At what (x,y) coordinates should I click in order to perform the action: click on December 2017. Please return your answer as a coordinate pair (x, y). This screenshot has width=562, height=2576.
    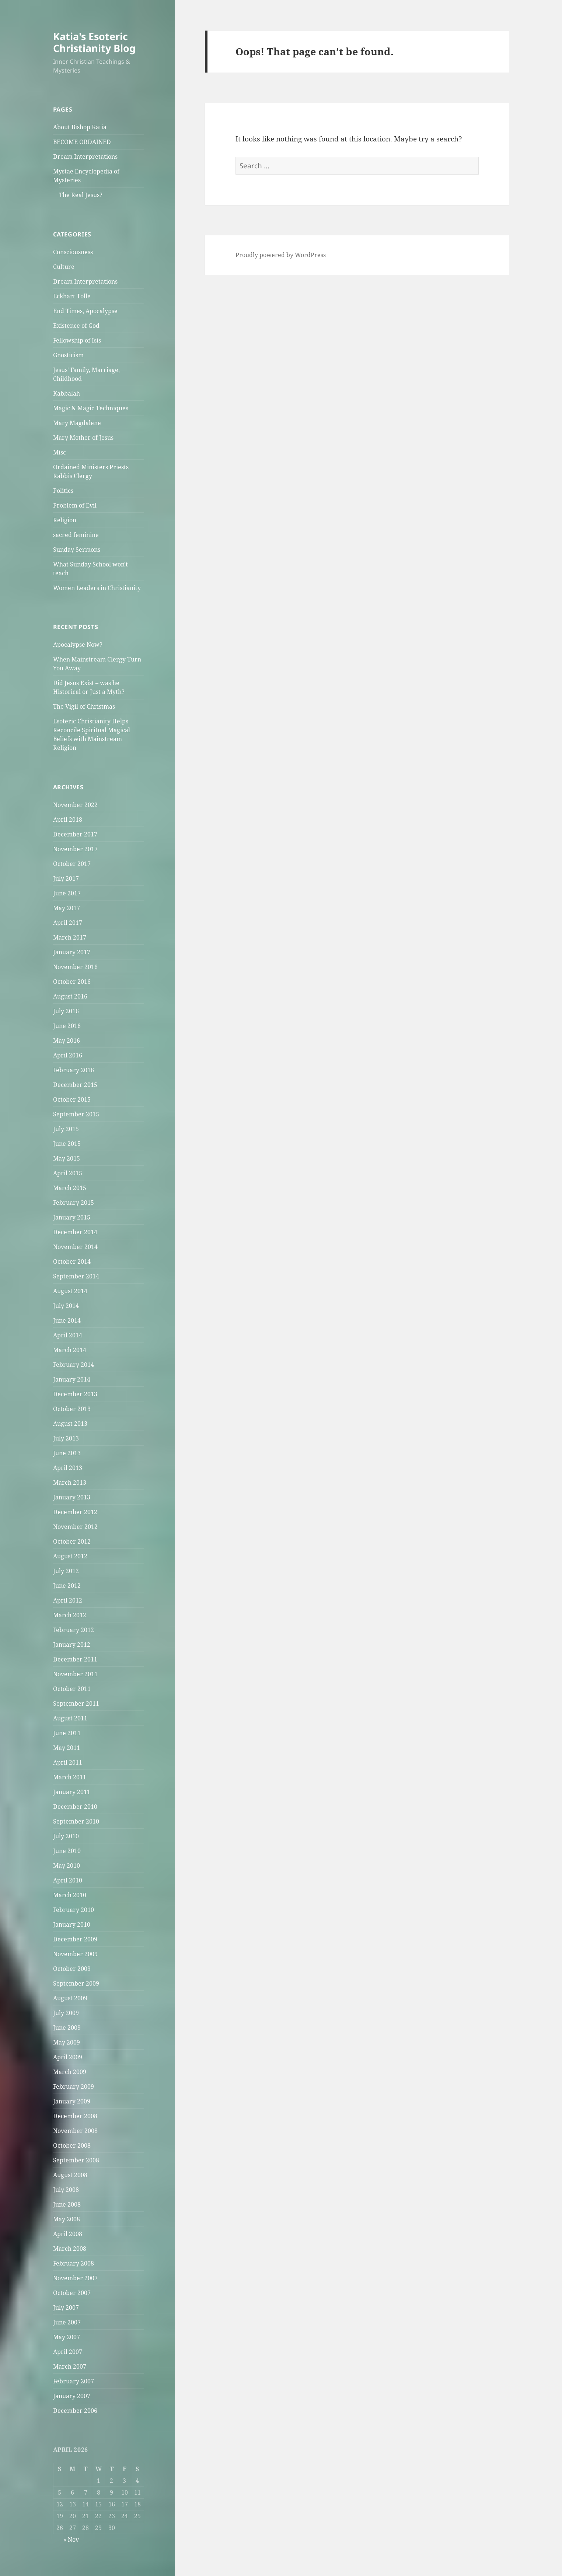
    Looking at the image, I should click on (75, 834).